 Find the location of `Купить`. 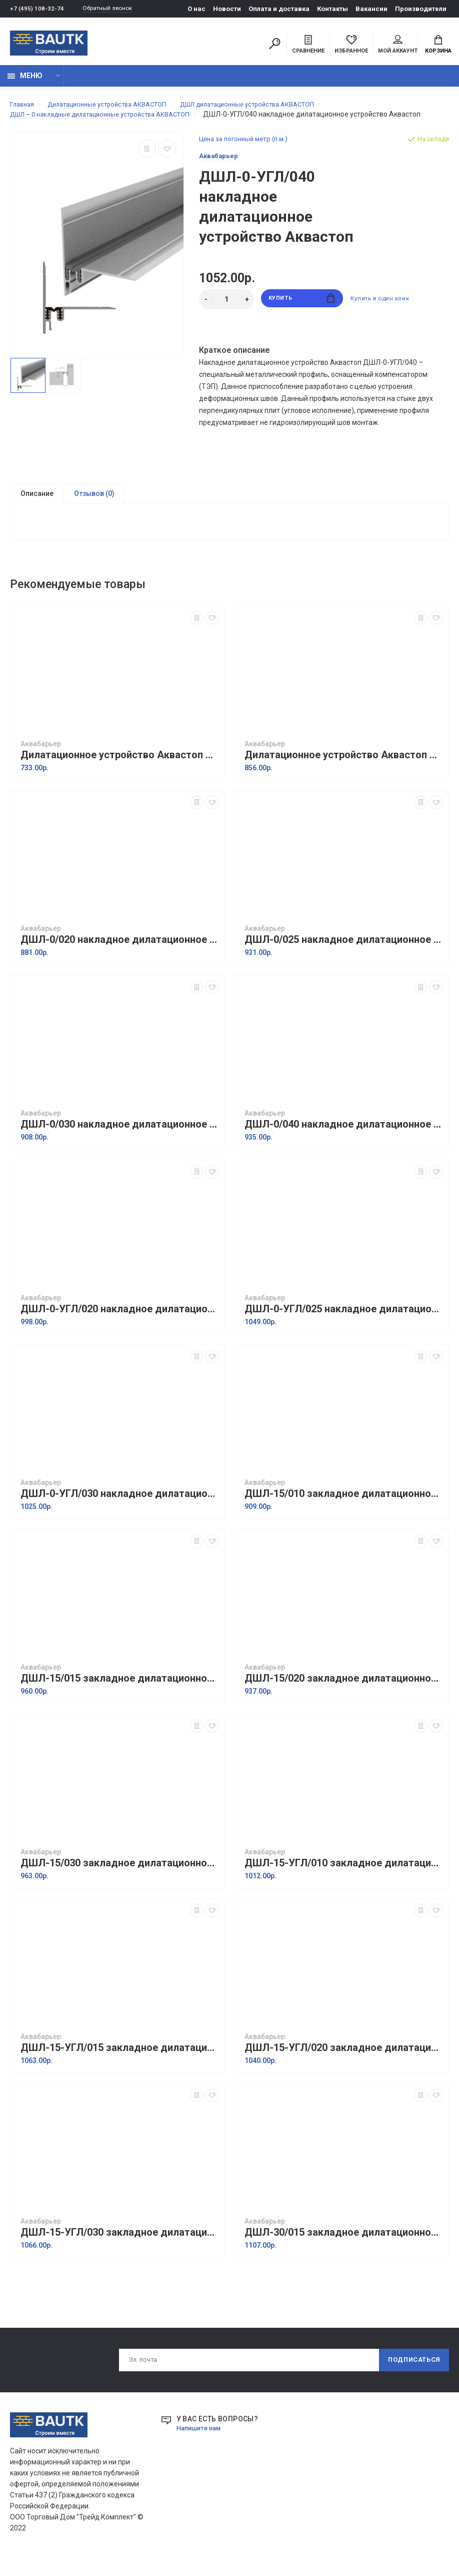

Купить is located at coordinates (301, 315).